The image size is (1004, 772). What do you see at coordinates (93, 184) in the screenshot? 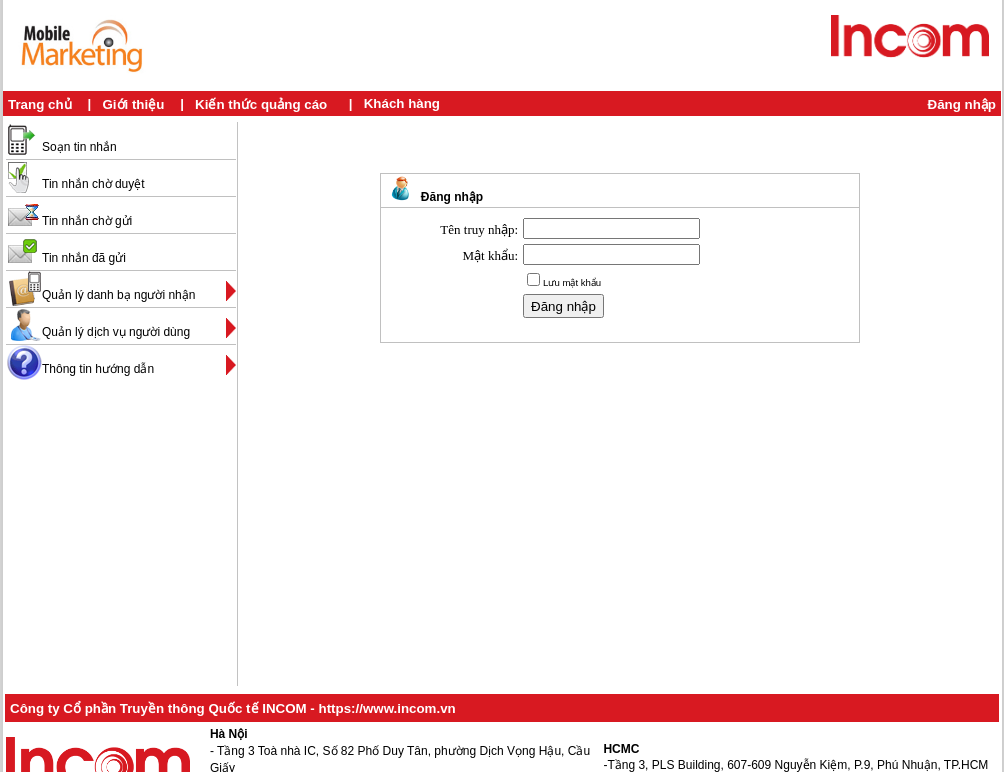
I see `Tin nhắn chờ duyệt` at bounding box center [93, 184].